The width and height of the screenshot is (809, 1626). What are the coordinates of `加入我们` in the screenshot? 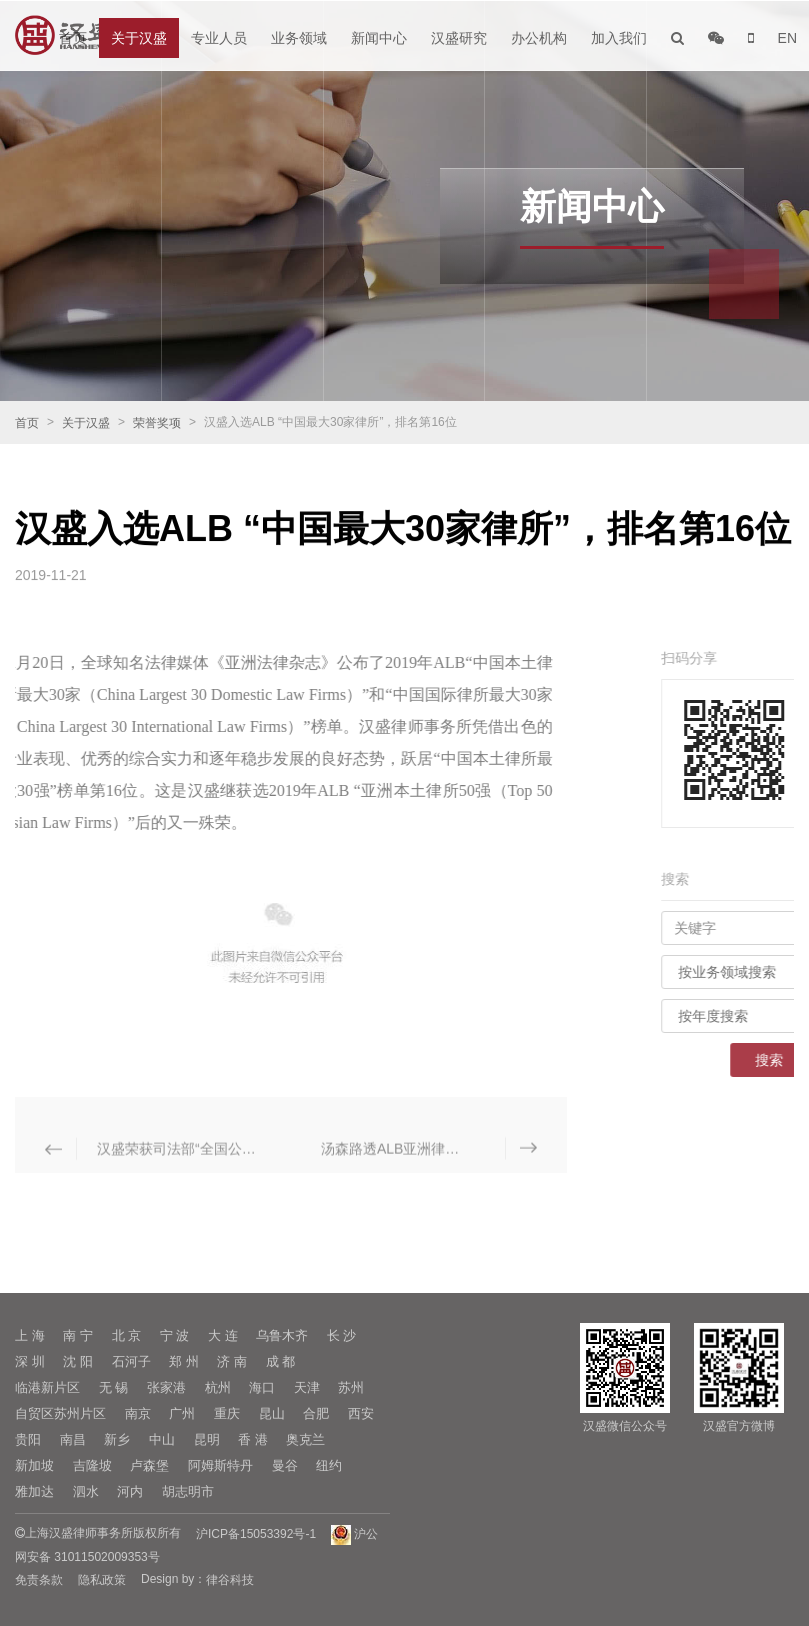 It's located at (619, 38).